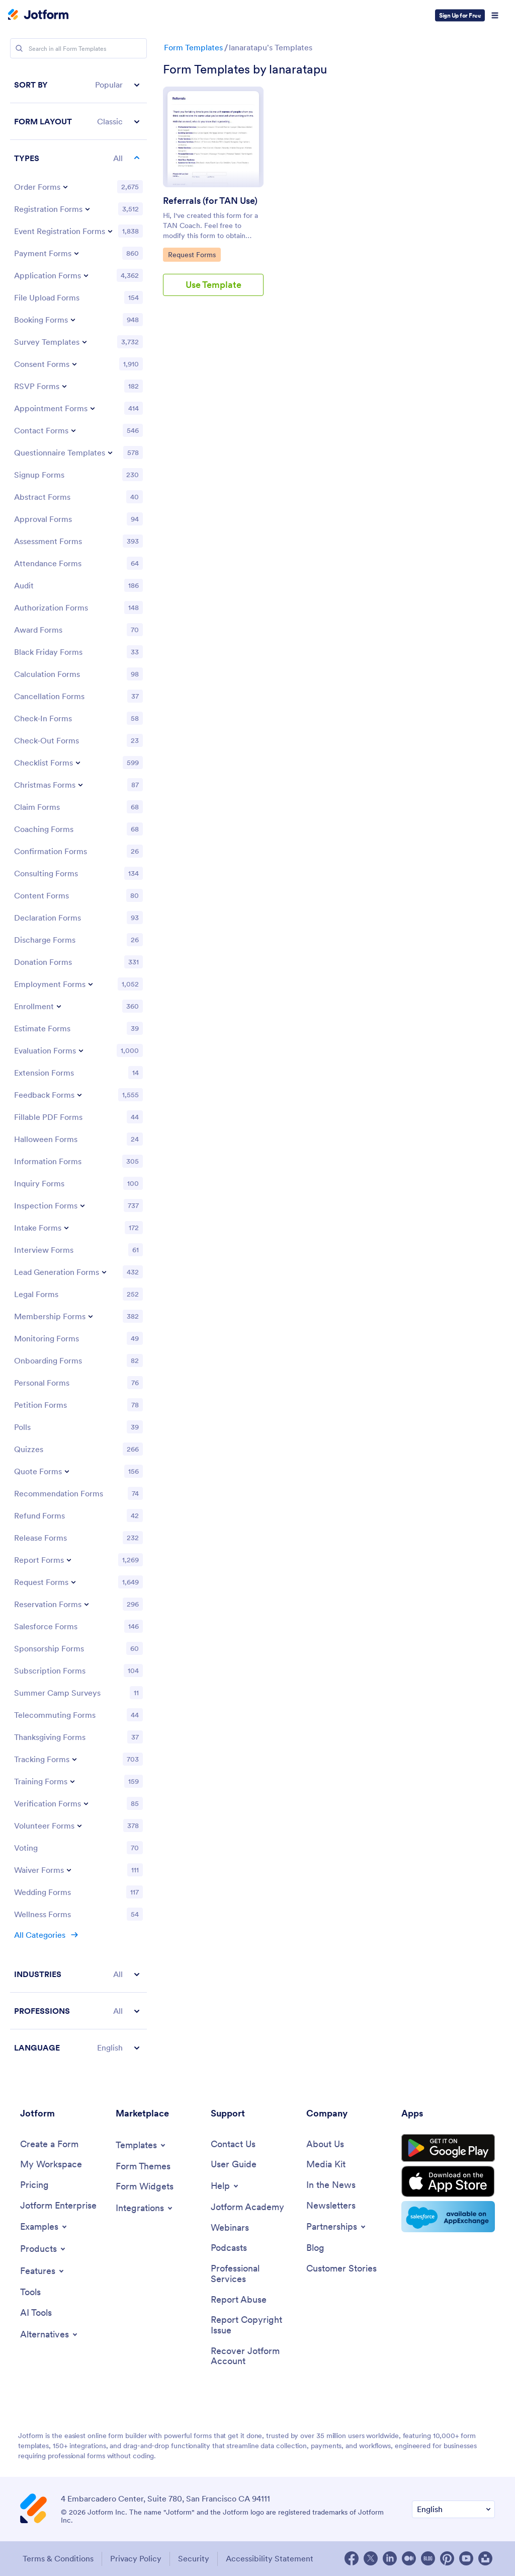 This screenshot has height=2576, width=515. I want to click on [AI Tools], so click(36, 2313).